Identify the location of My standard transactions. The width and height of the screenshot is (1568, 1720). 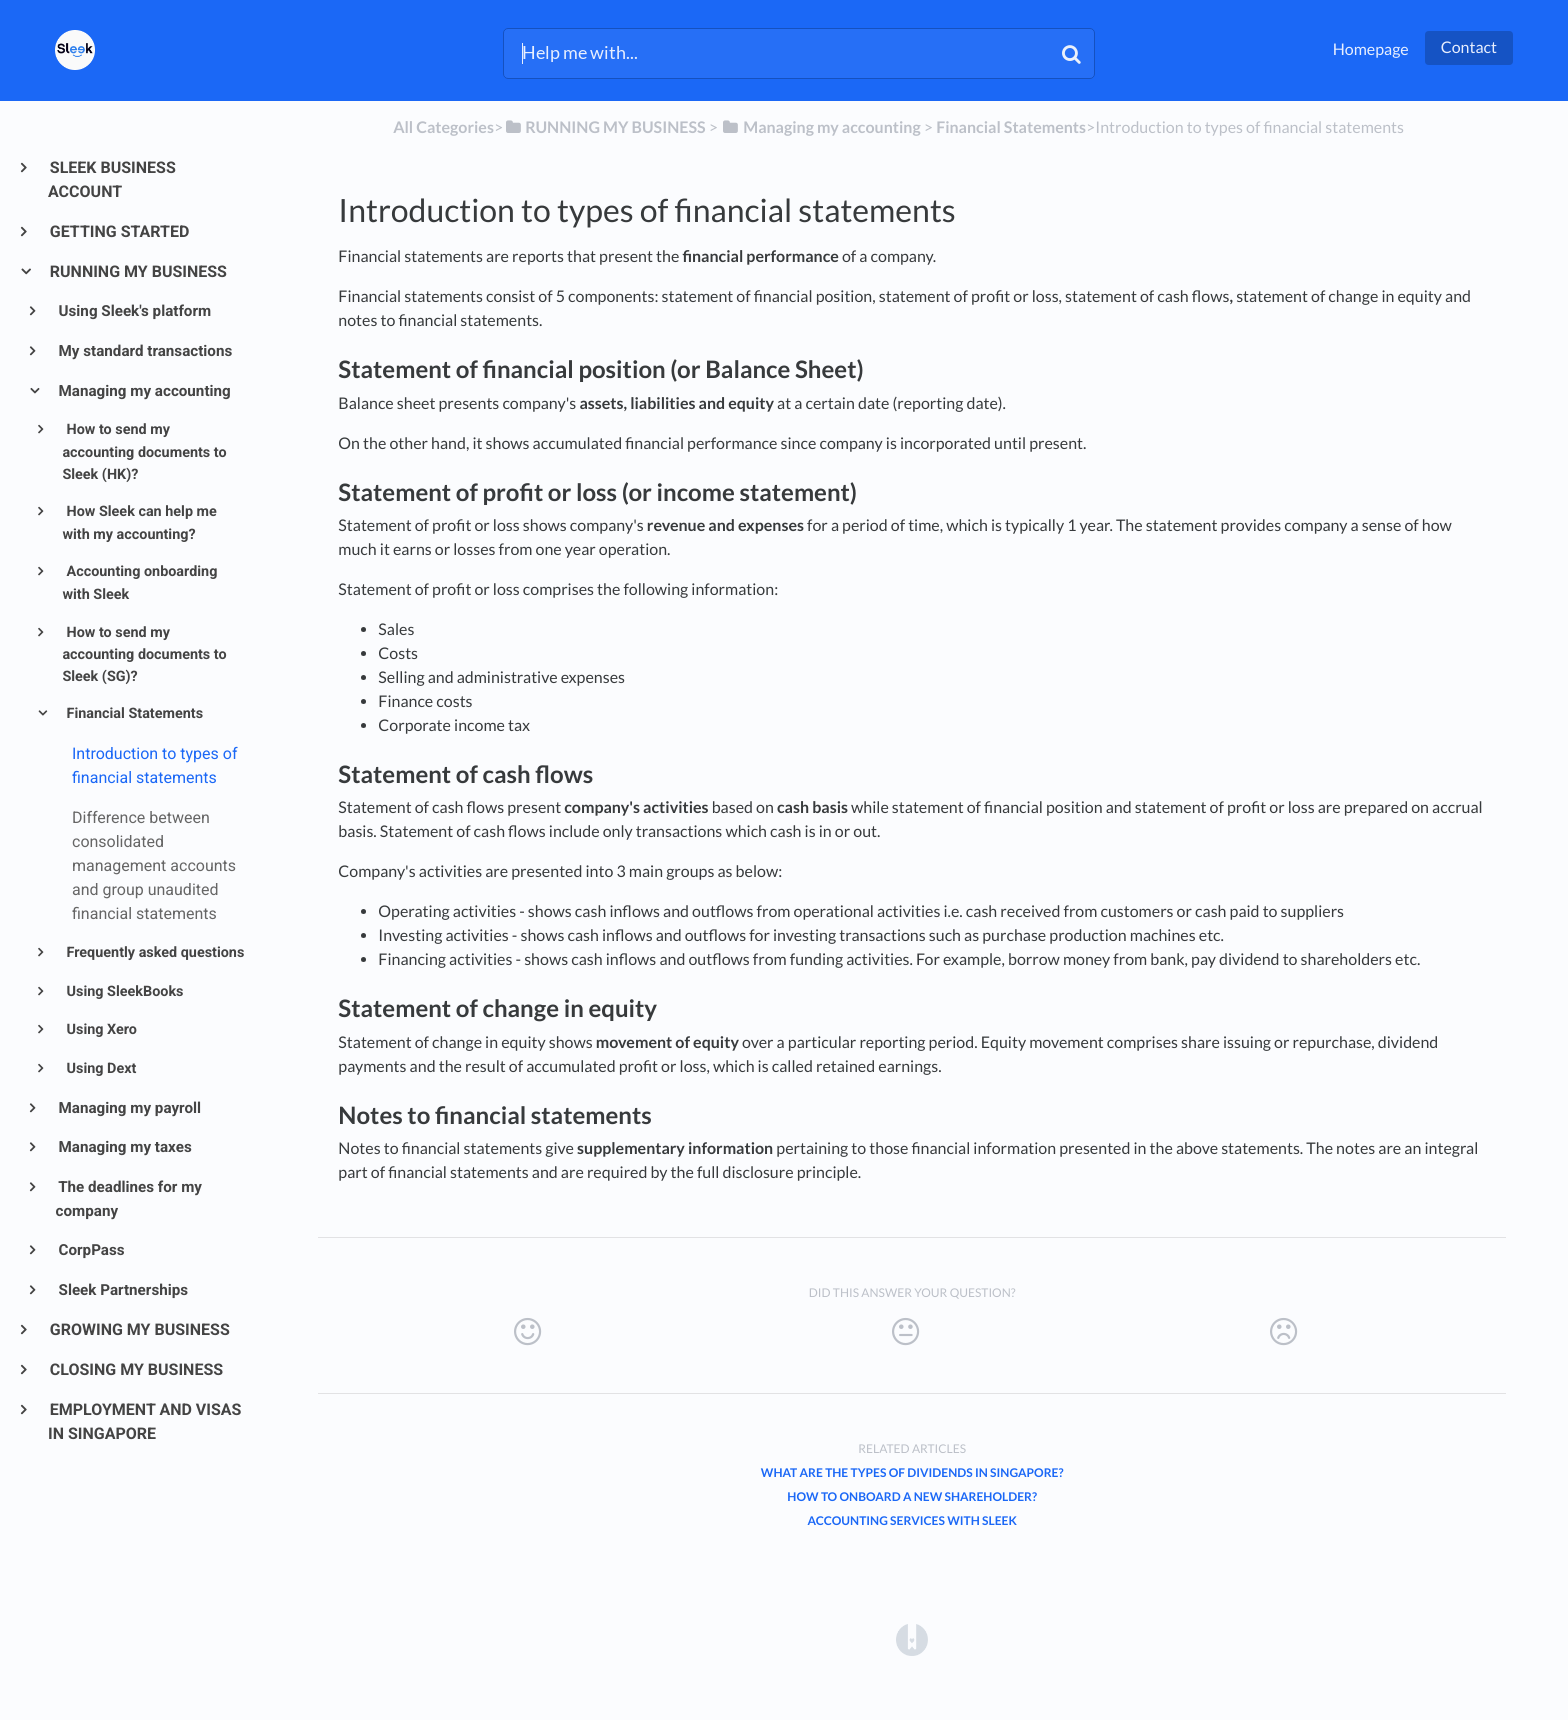
(144, 351).